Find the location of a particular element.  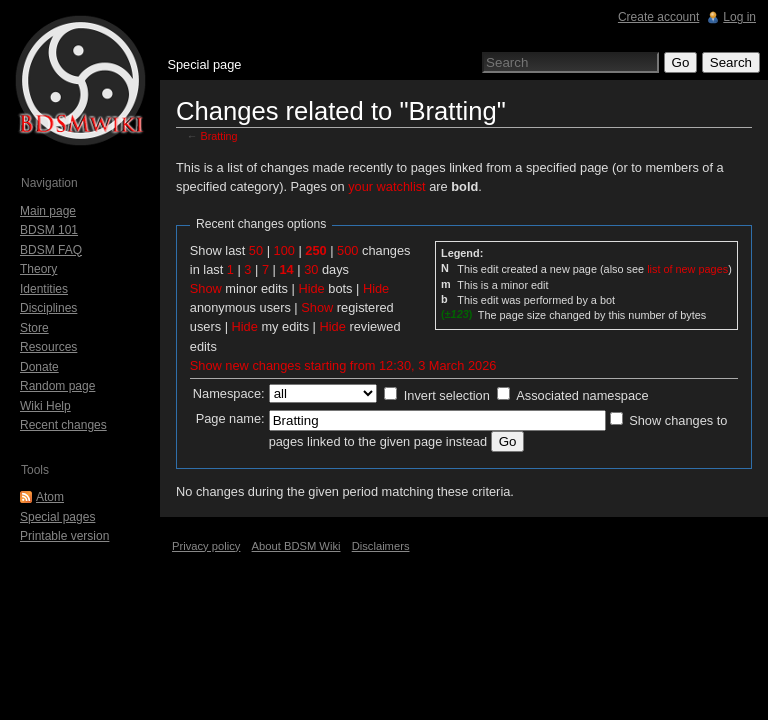

Hide is located at coordinates (311, 288).